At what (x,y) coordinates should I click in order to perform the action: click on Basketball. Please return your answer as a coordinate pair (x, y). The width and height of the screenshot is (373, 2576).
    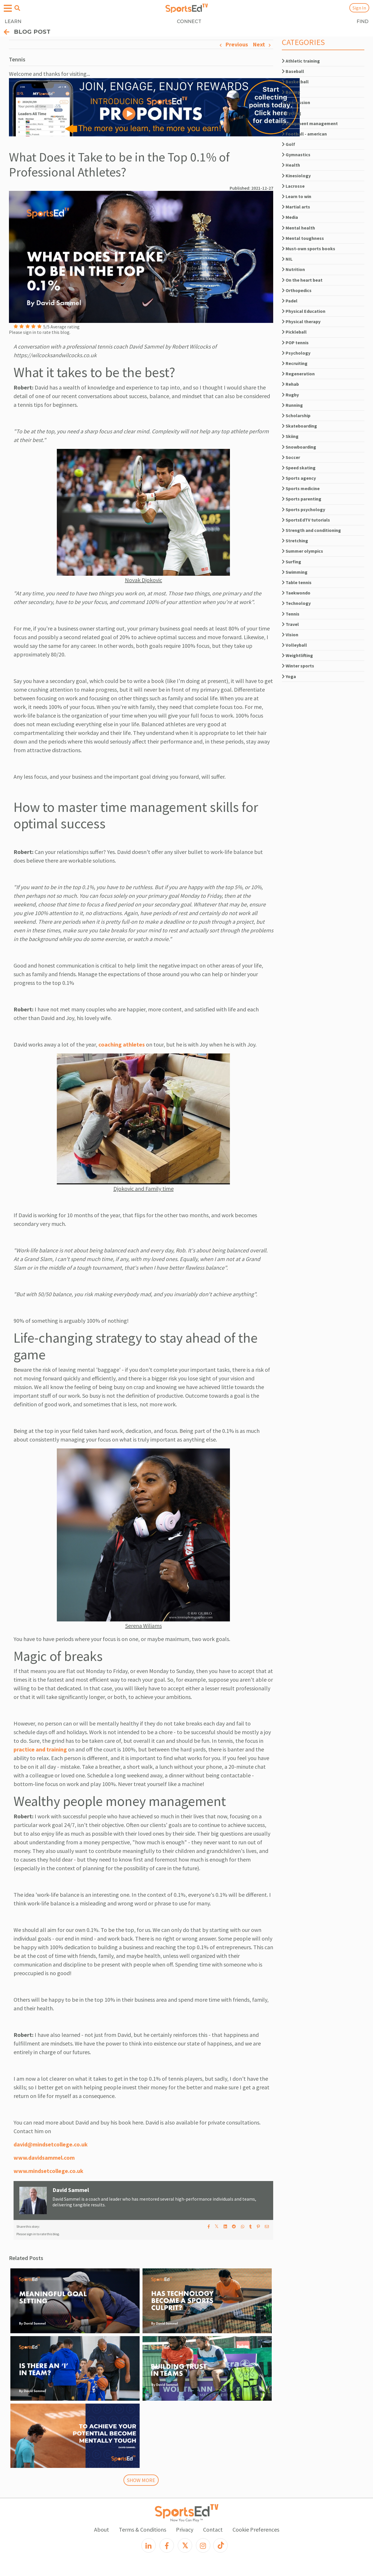
    Looking at the image, I should click on (295, 81).